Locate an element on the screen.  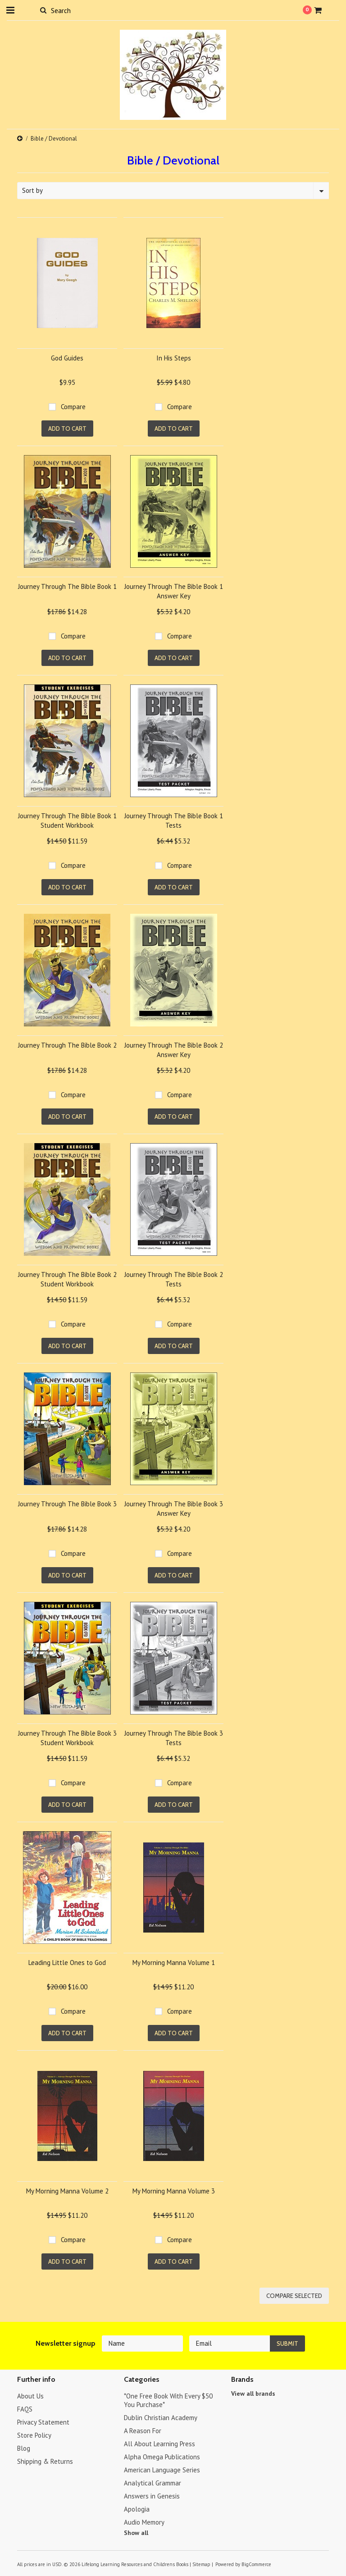
A Reason For is located at coordinates (142, 2430).